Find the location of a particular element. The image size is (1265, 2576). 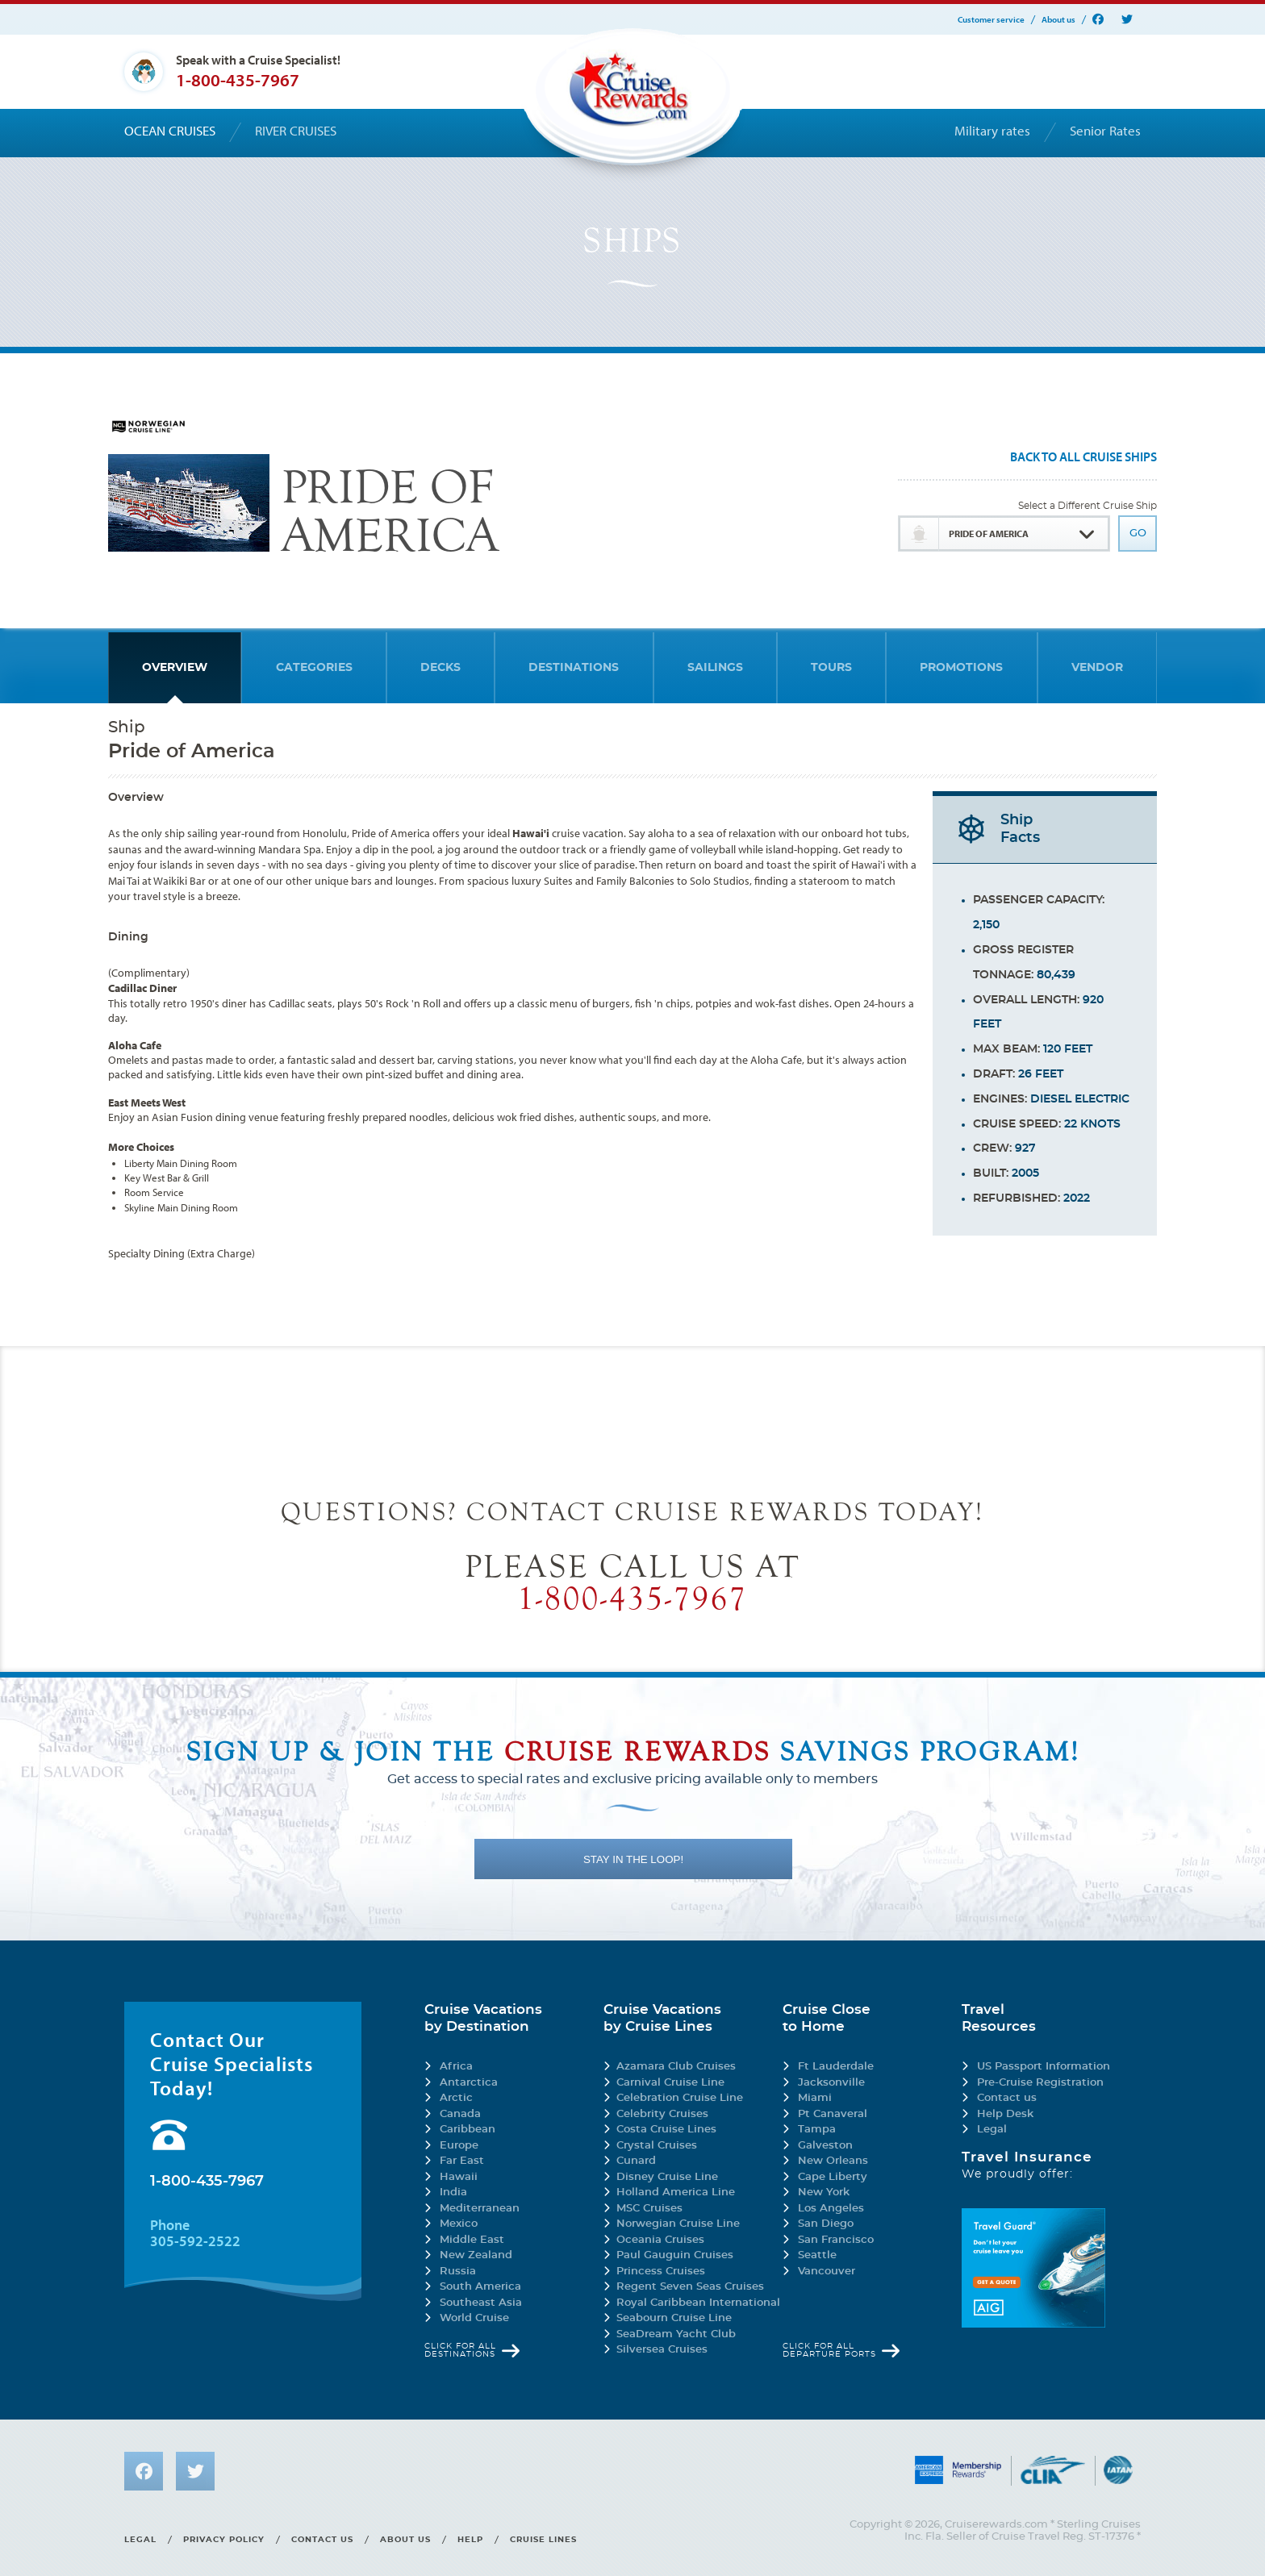

Europe is located at coordinates (459, 2145).